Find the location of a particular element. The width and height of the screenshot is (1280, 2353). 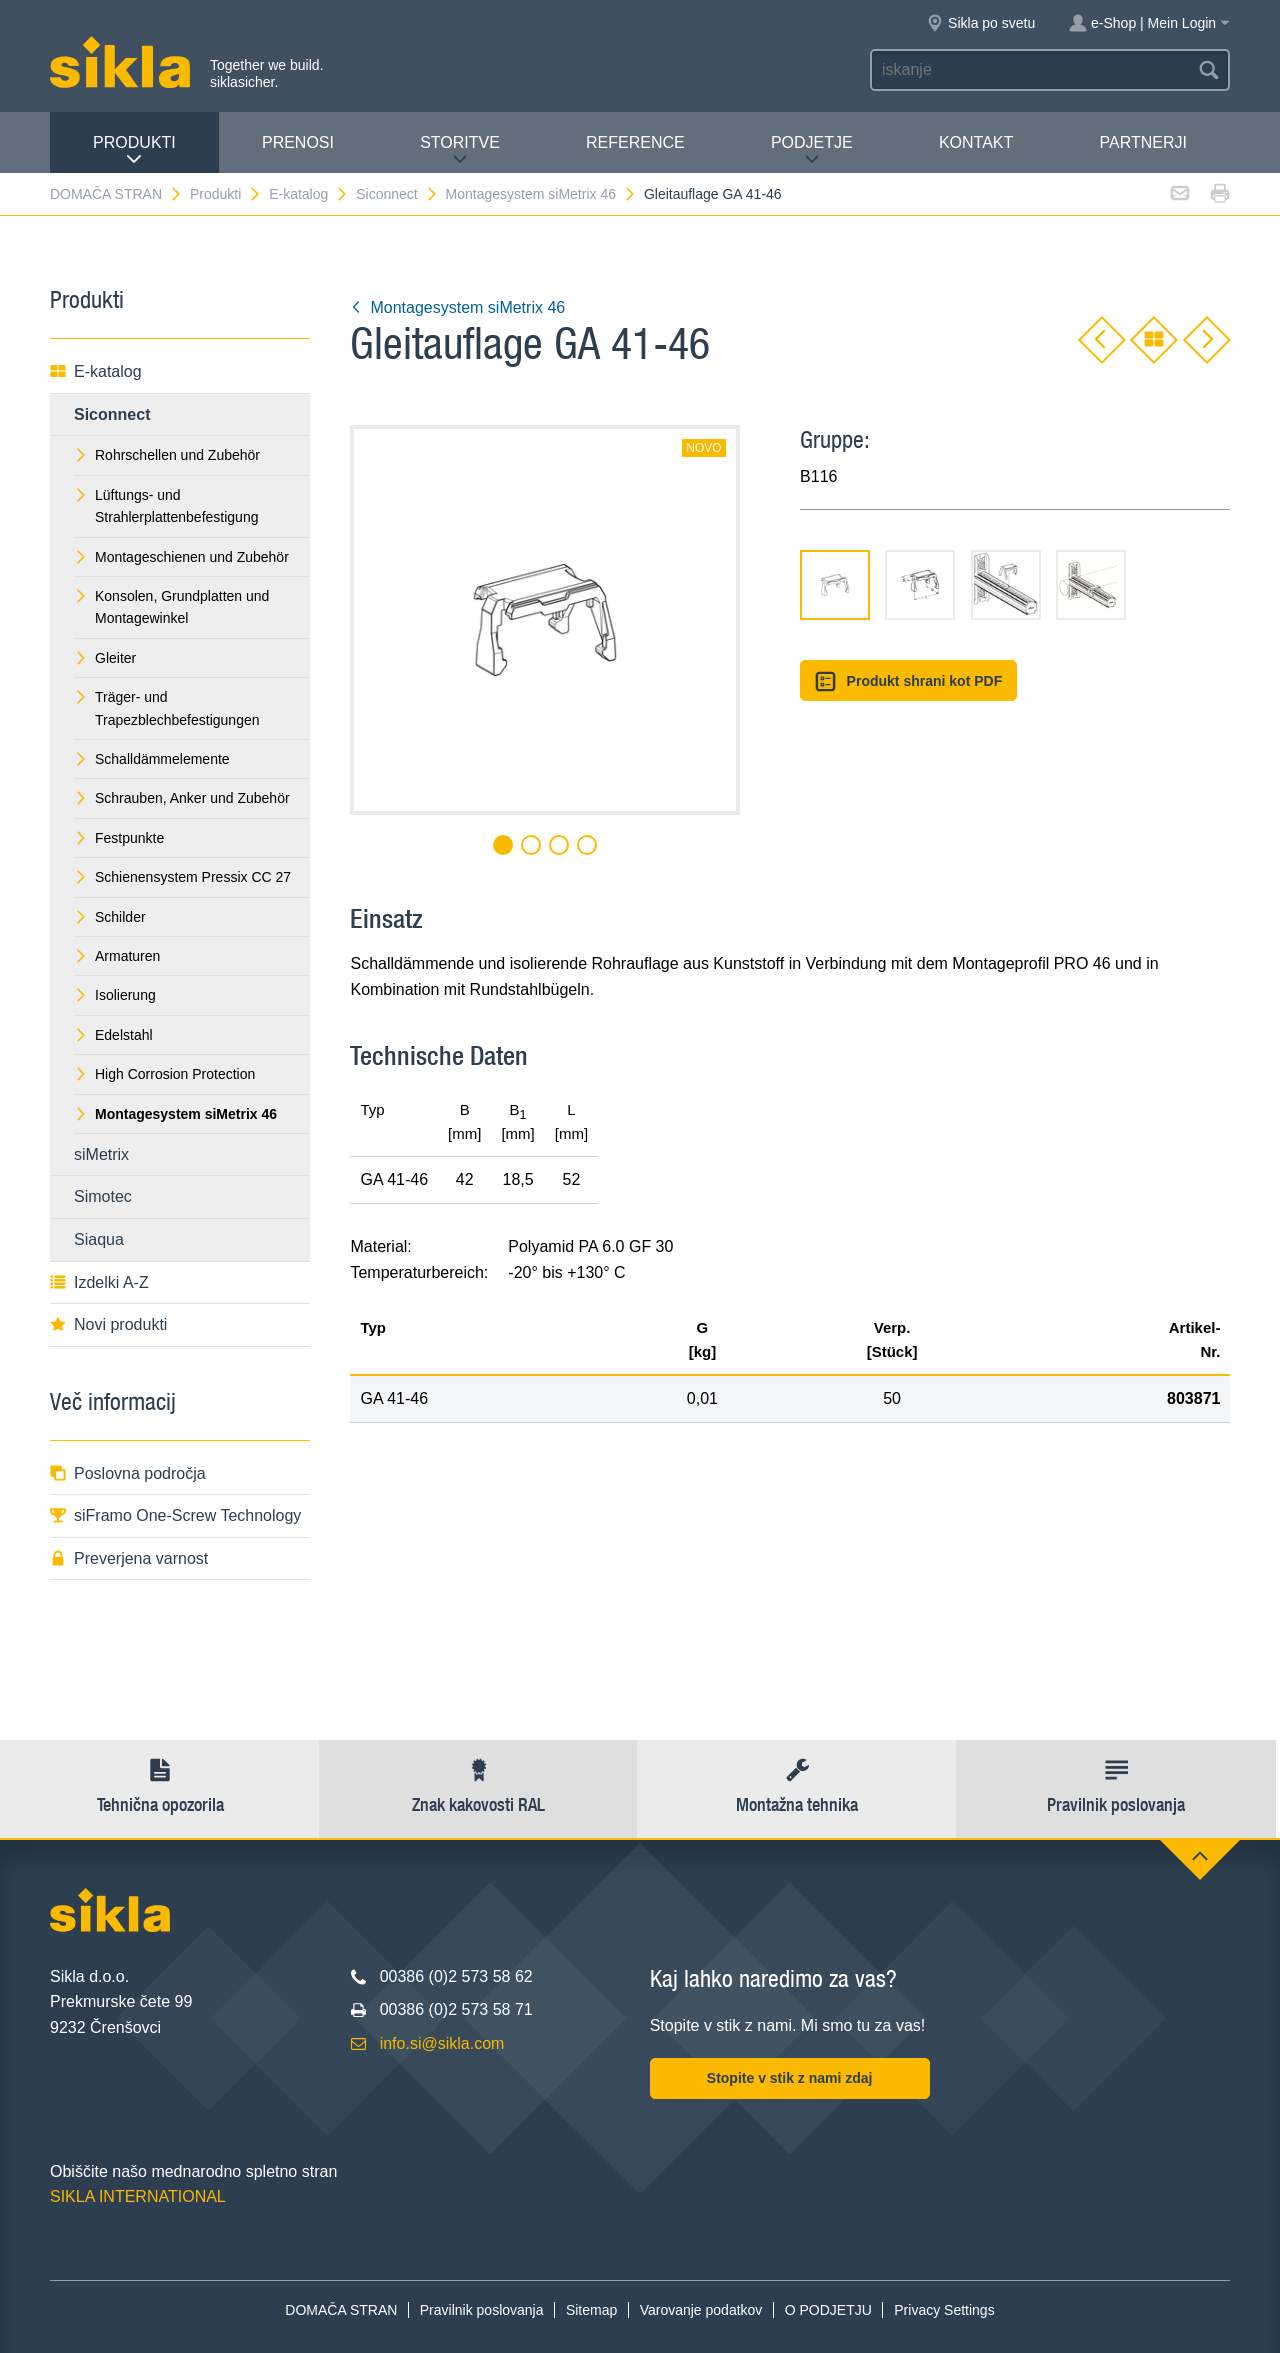

SIKLA INTERNATIONAL is located at coordinates (138, 2196).